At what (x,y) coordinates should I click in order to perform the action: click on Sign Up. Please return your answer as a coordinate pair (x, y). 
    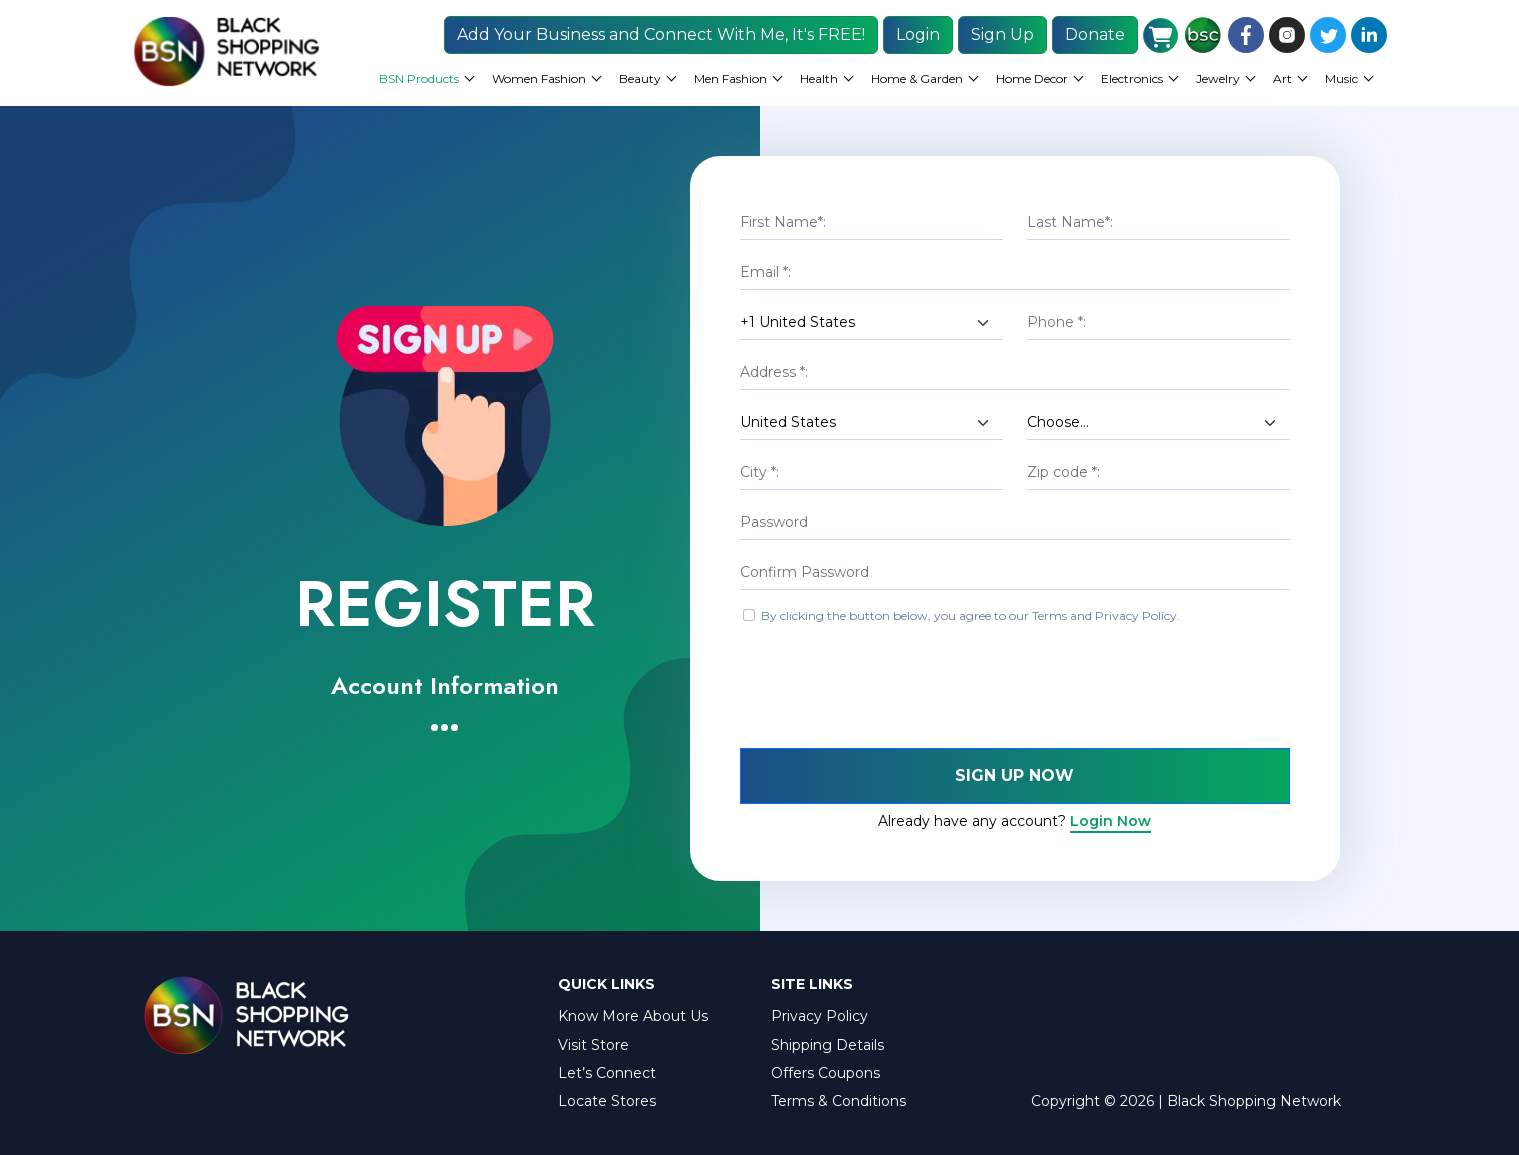
    Looking at the image, I should click on (1002, 34).